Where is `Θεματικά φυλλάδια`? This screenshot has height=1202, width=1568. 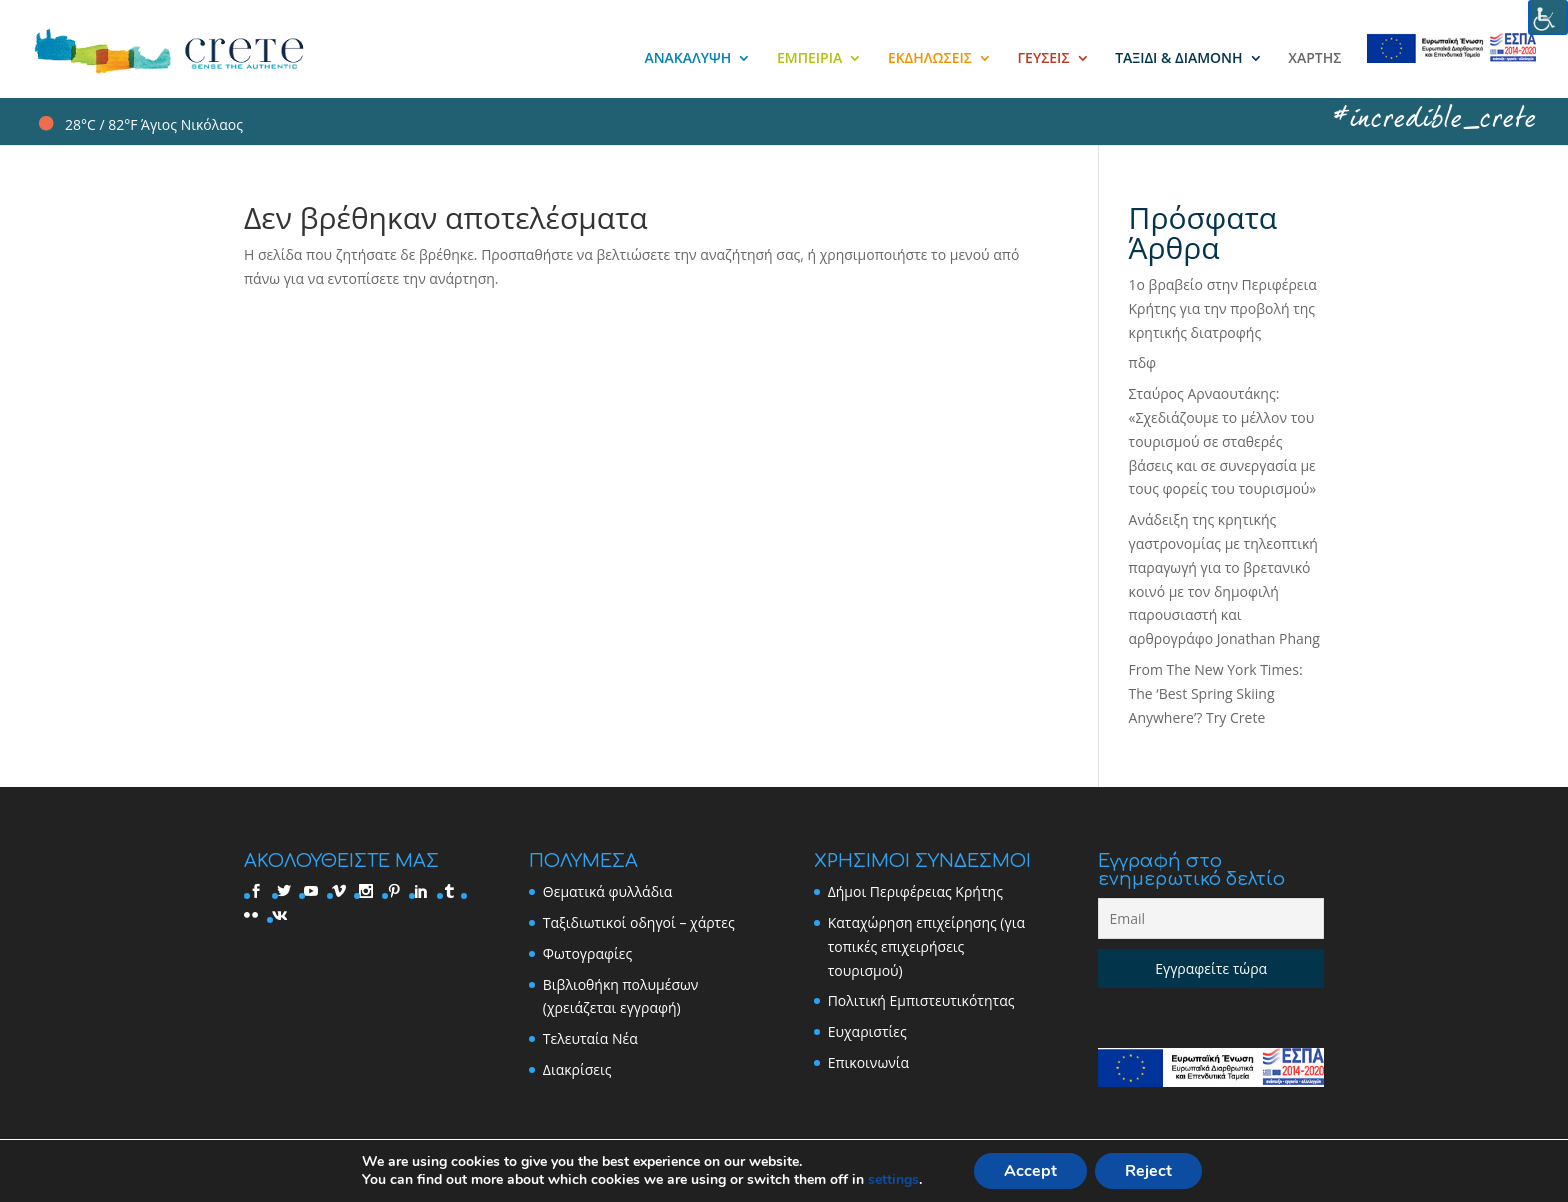
Θεματικά φυλλάδια is located at coordinates (608, 891).